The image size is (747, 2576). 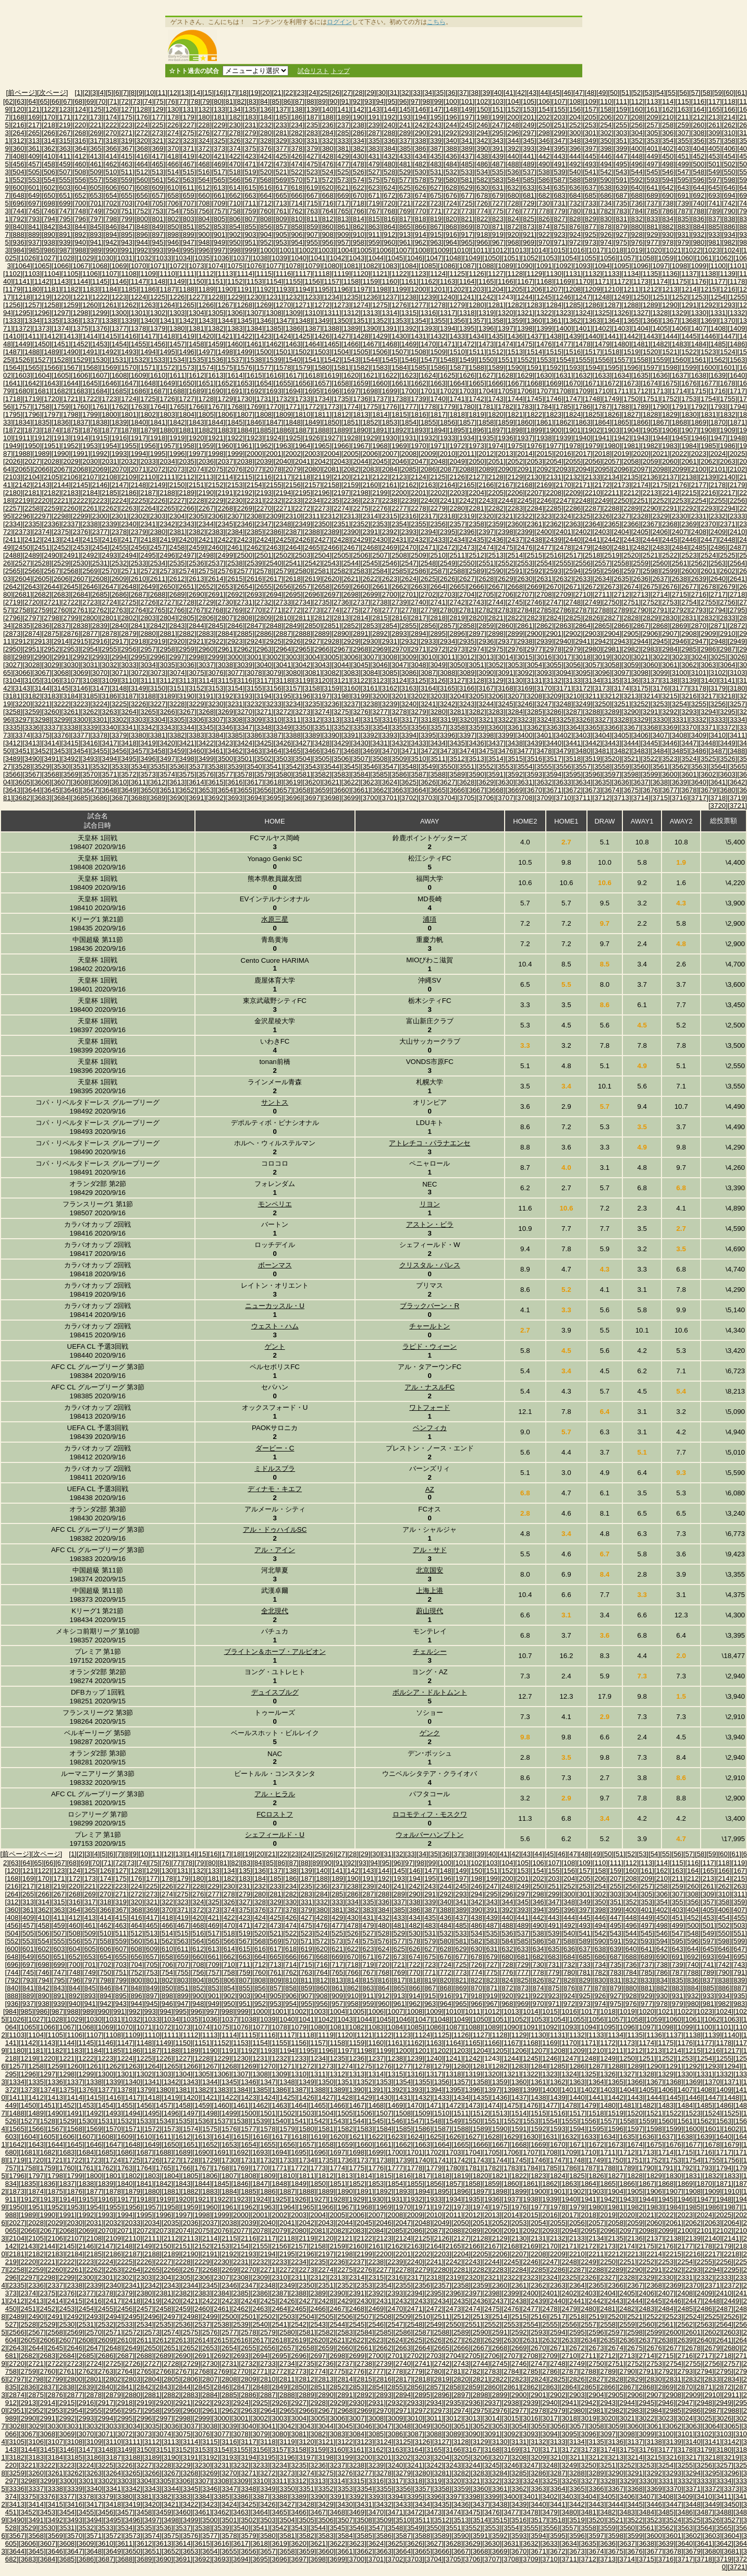 I want to click on [969], so click(x=528, y=242).